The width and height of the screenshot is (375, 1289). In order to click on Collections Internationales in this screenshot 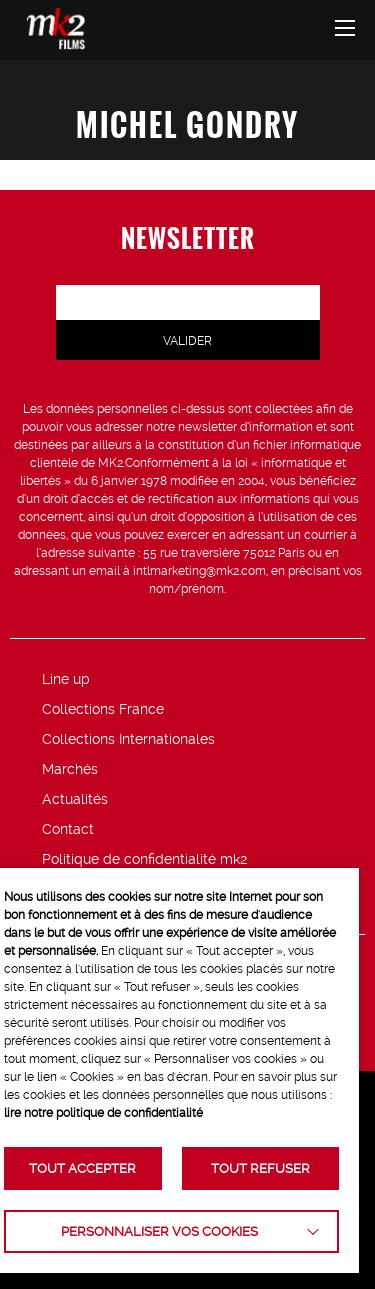, I will do `click(128, 739)`.